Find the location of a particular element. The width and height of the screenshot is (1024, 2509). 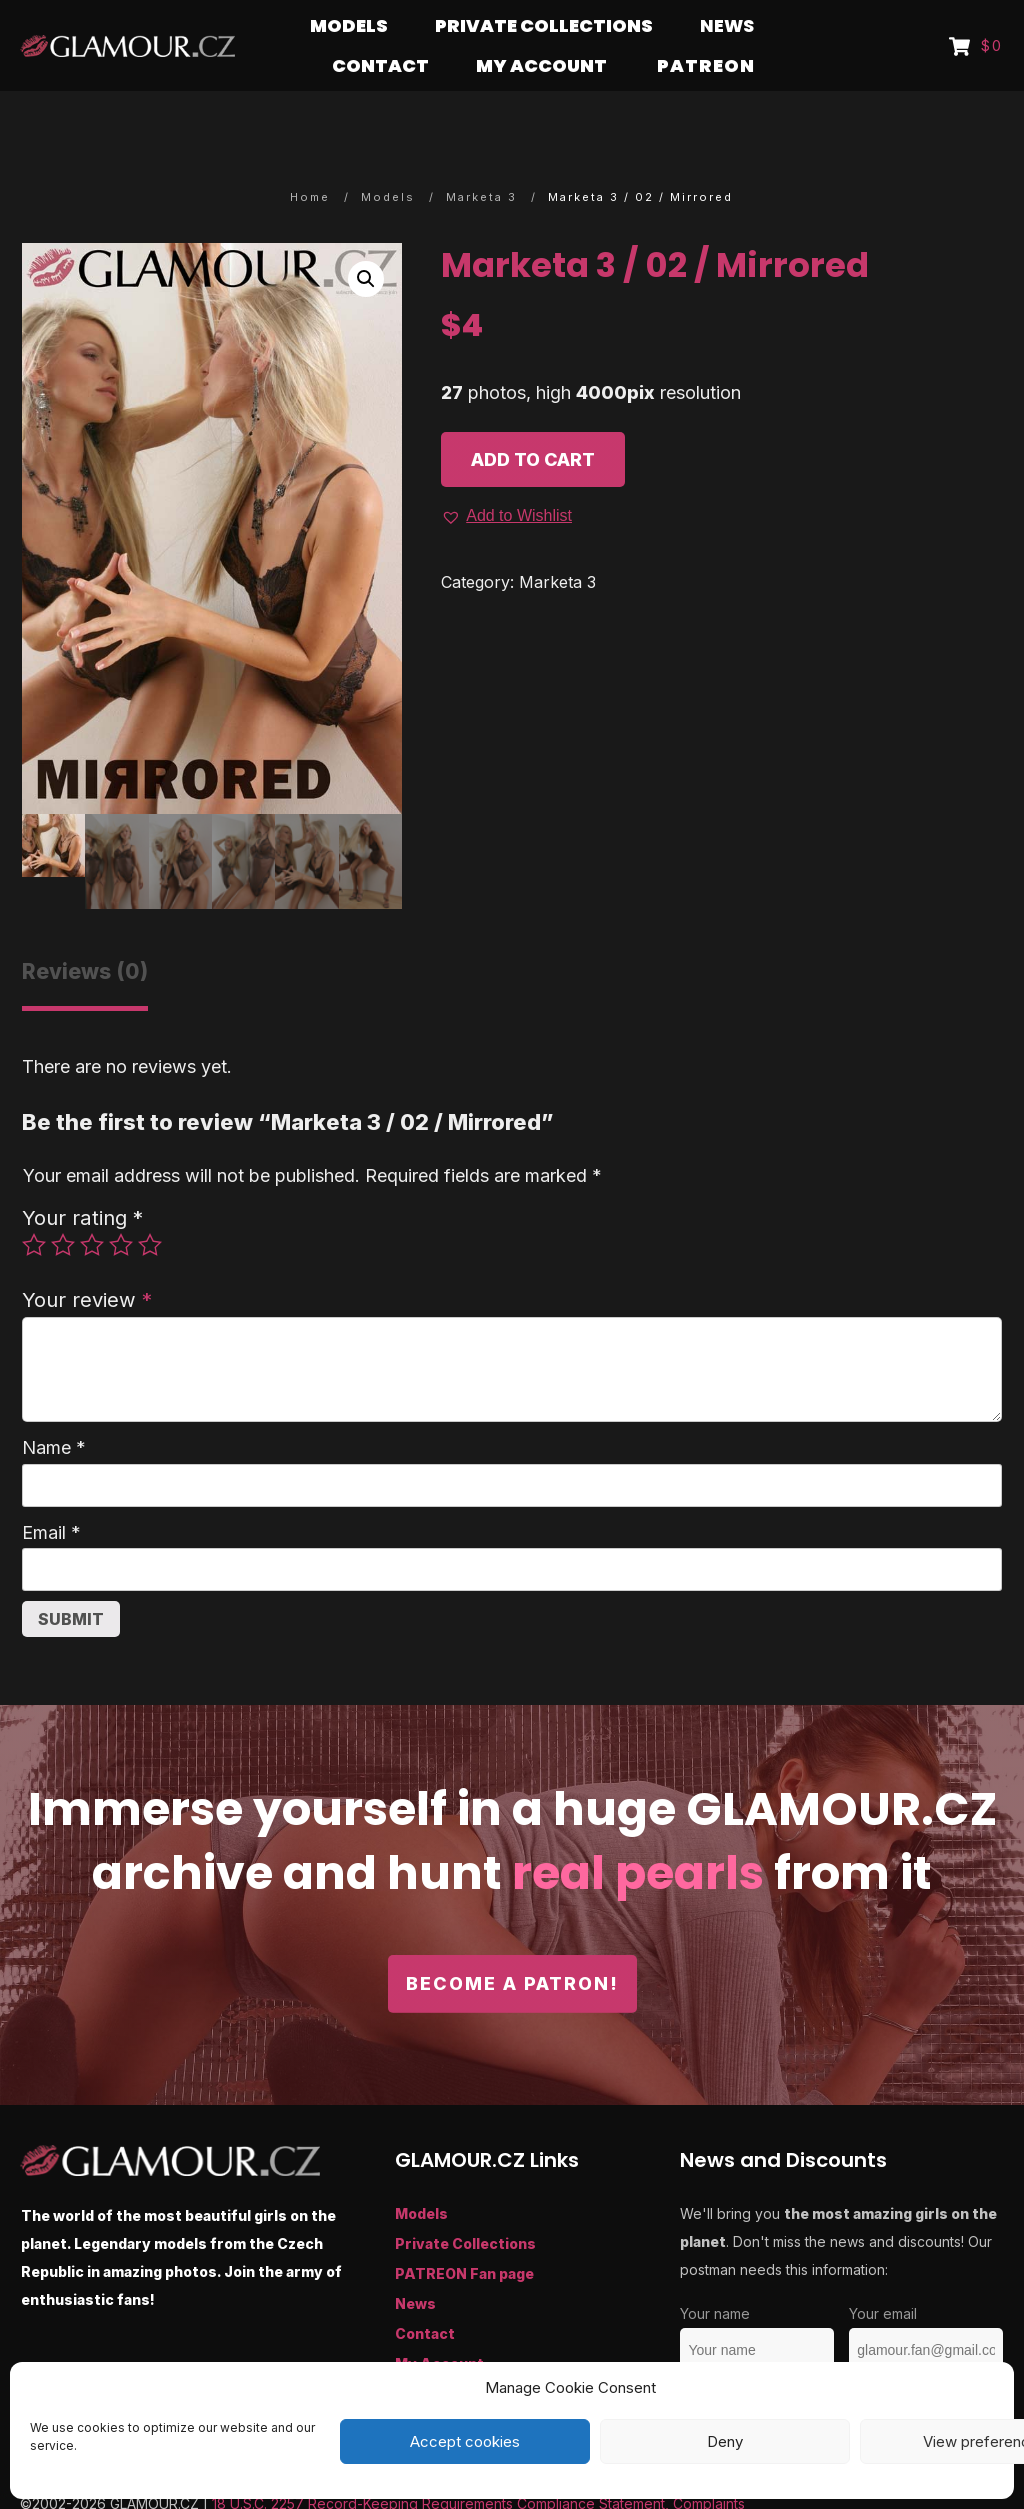

Your review is located at coordinates (87, 1260).